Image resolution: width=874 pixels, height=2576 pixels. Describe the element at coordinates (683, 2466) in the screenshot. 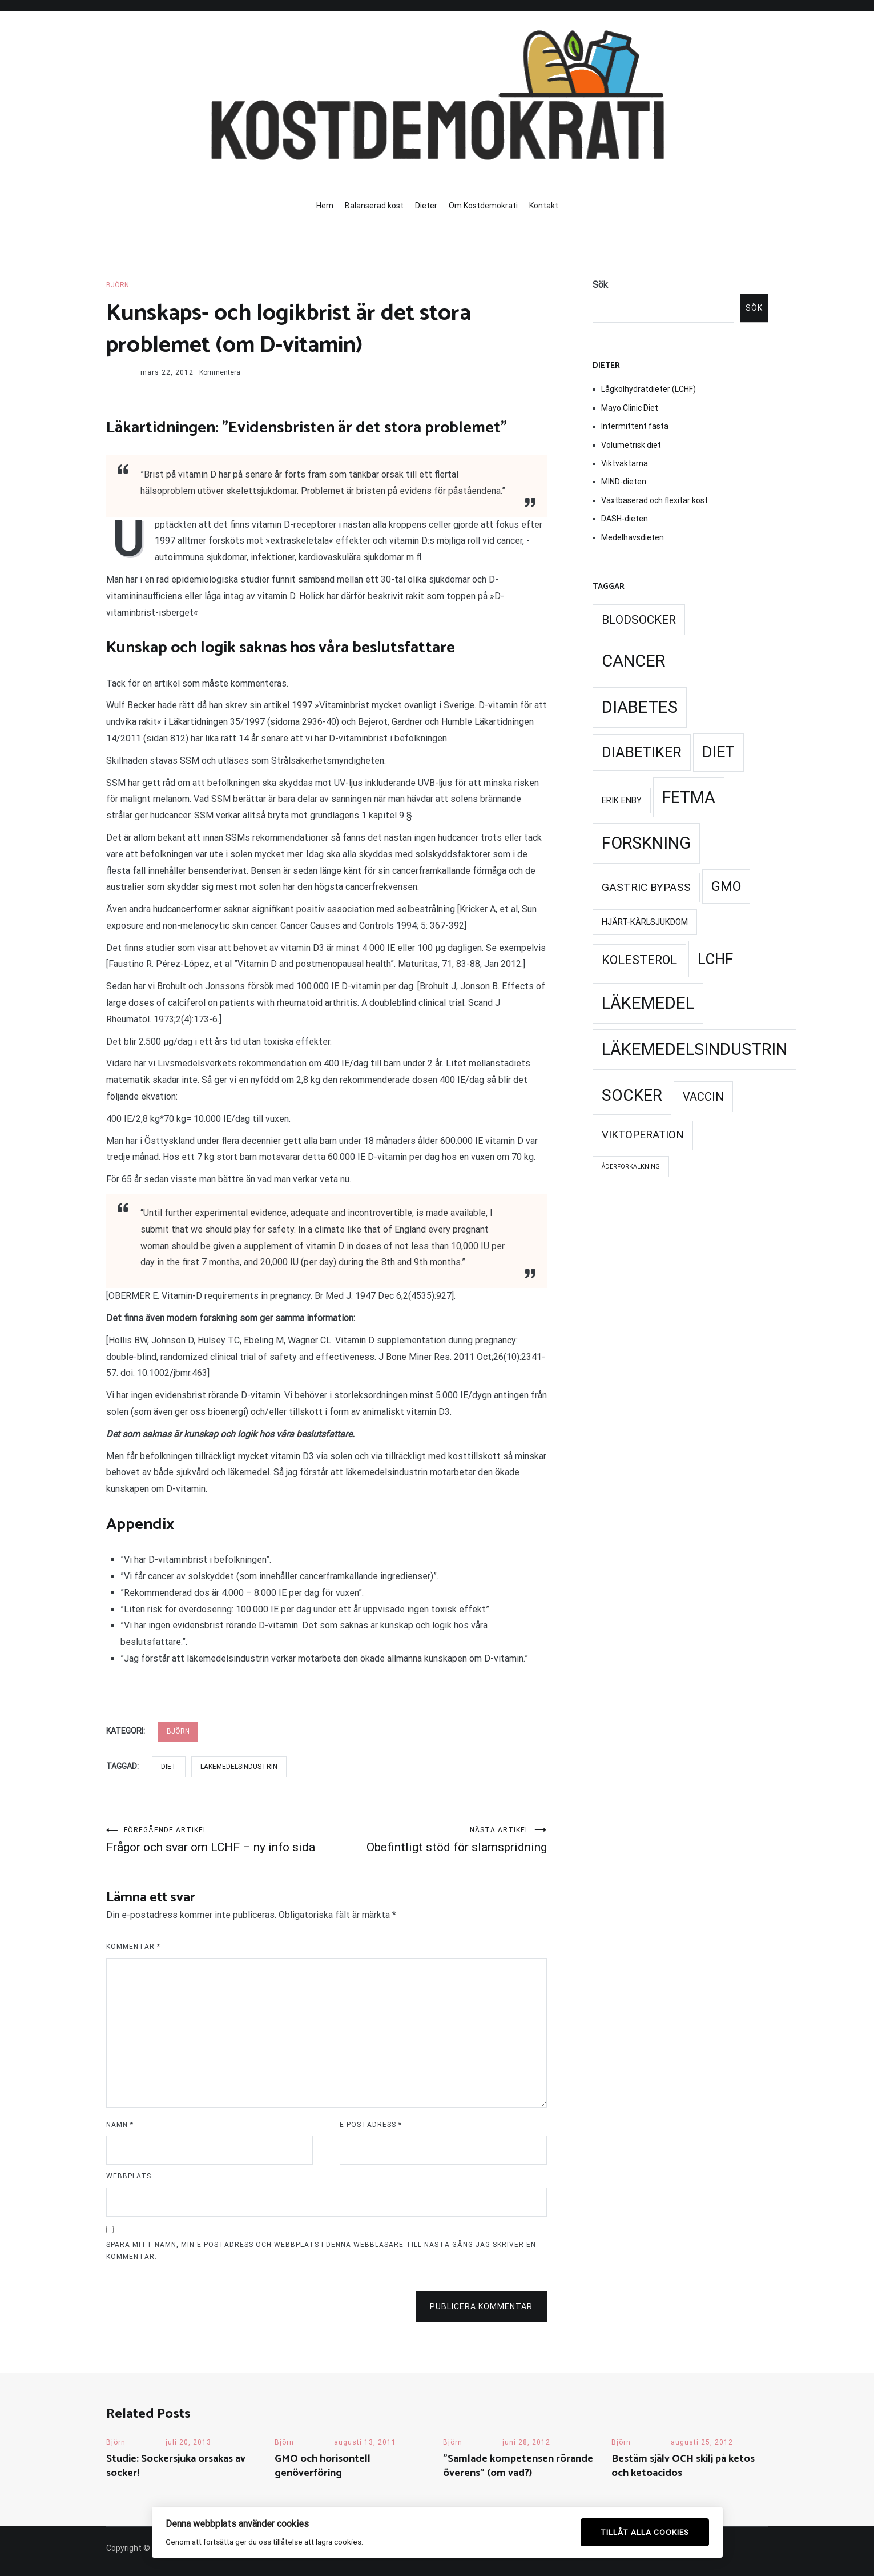

I see `Bestäm själv OCH skilj på ketos och ketoacidos` at that location.